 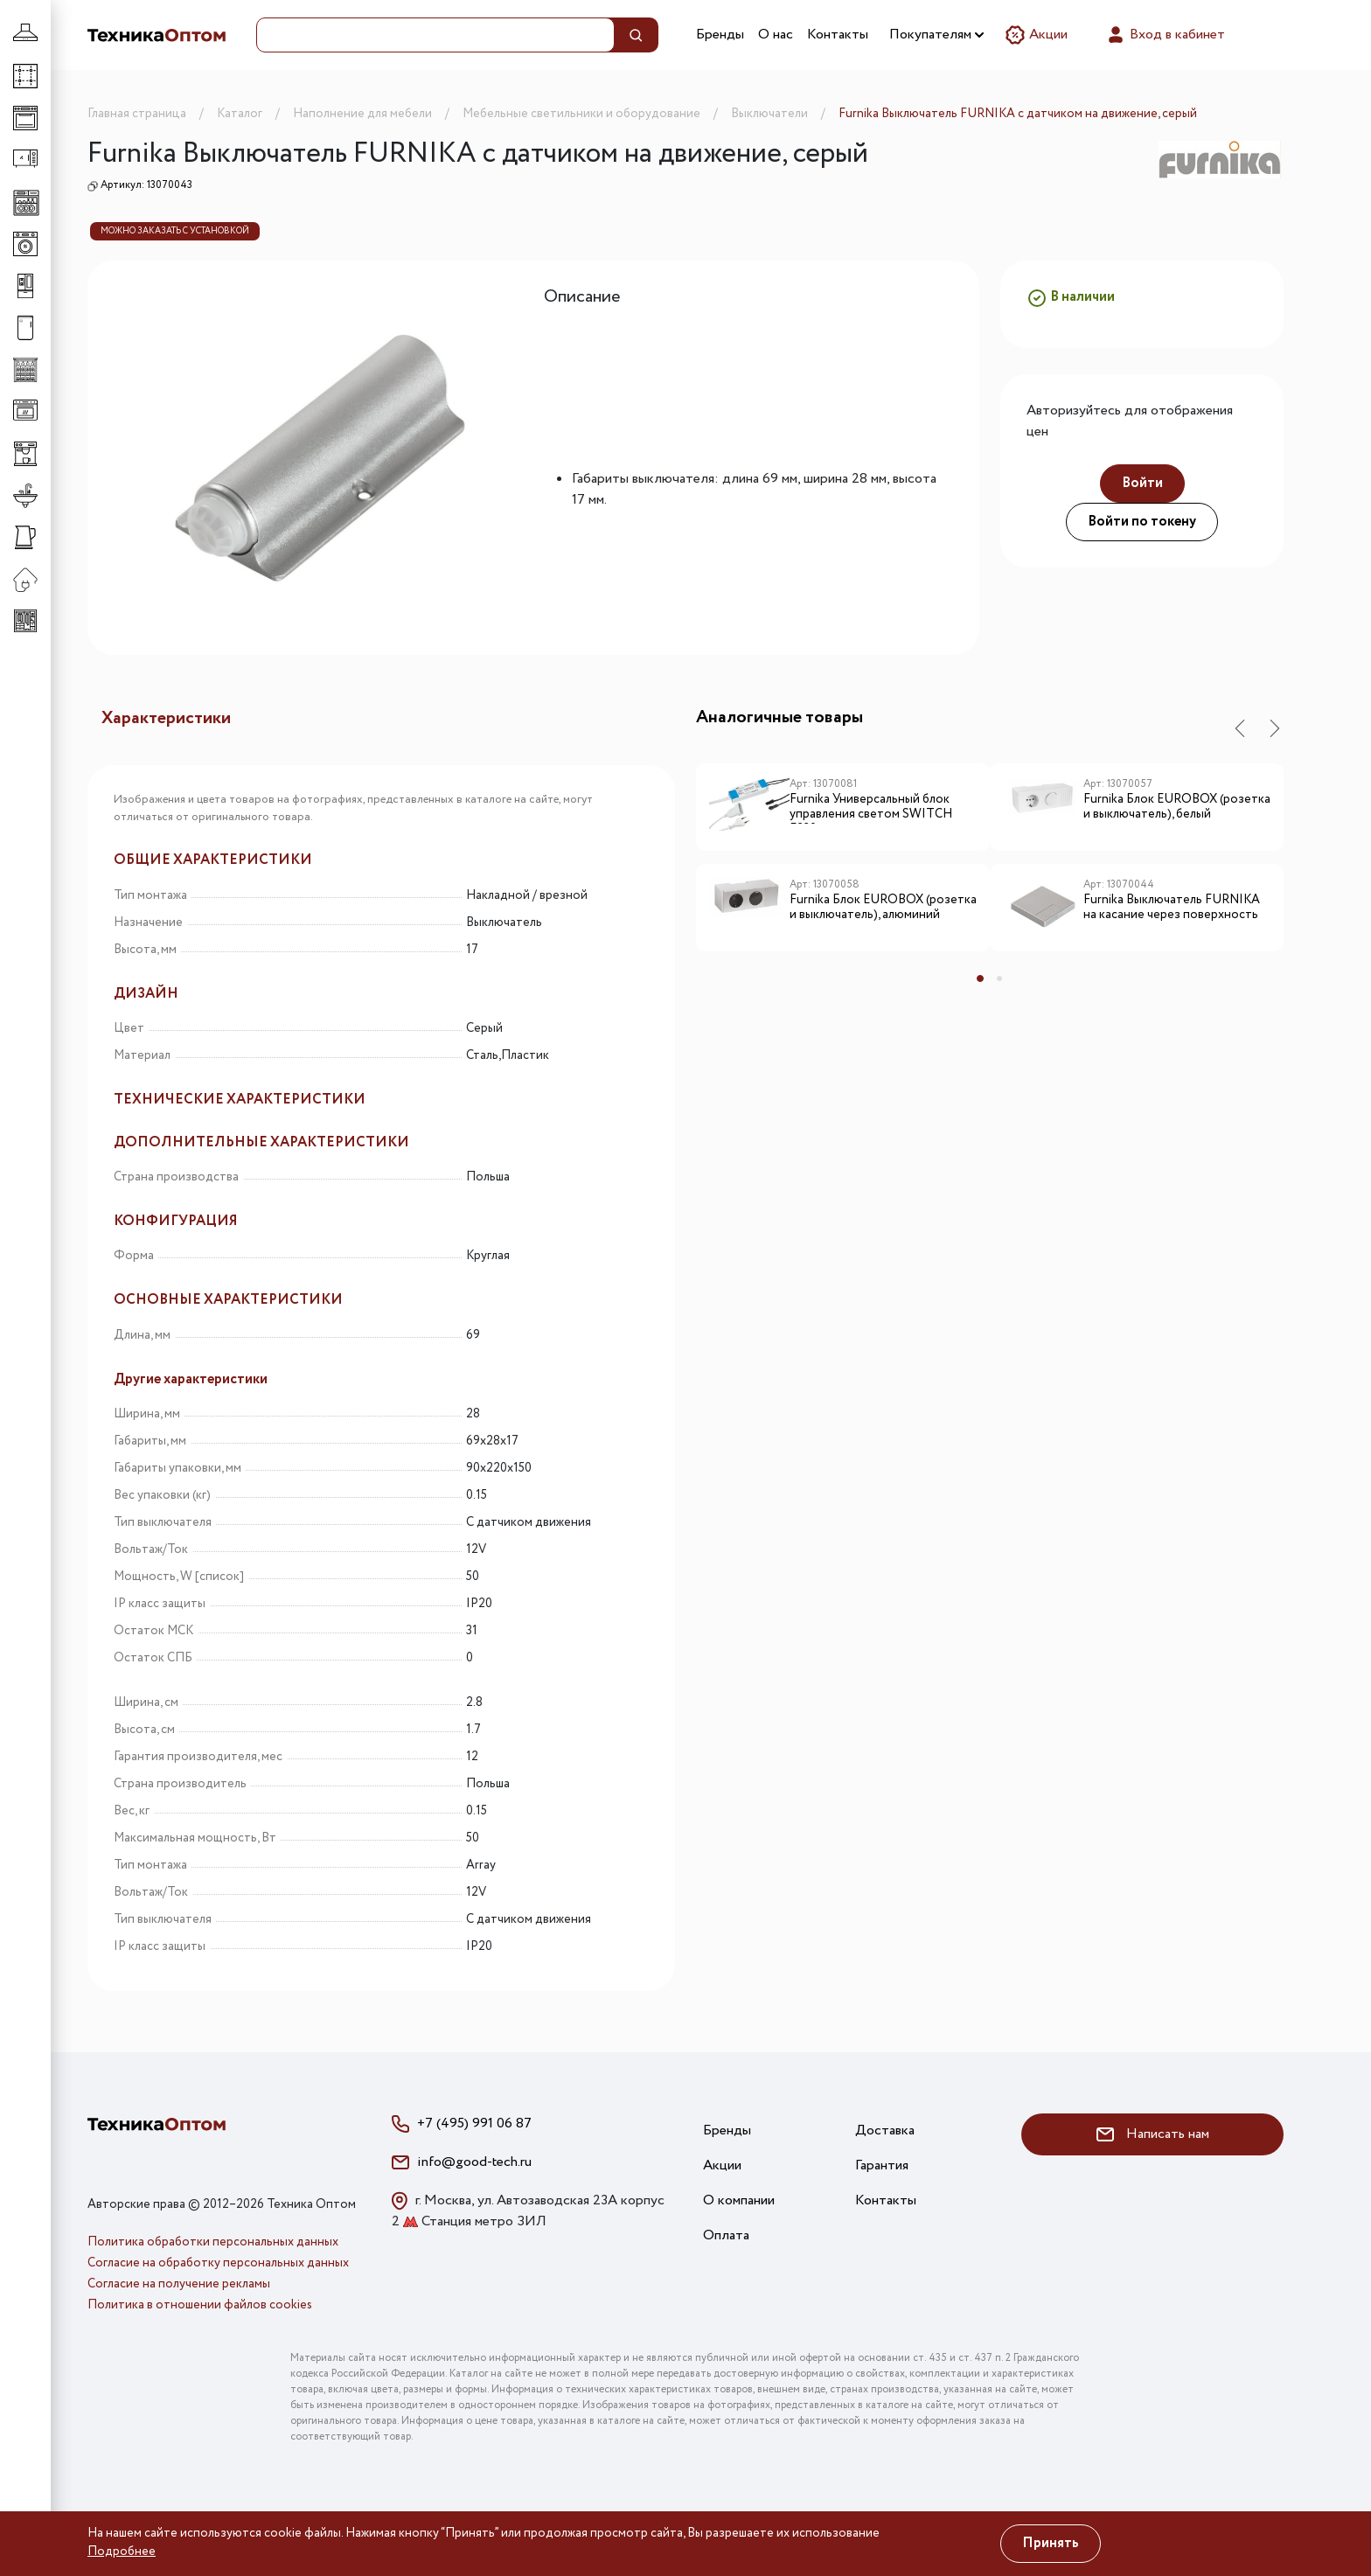 What do you see at coordinates (199, 2305) in the screenshot?
I see `Политика в отношении файлов cookies` at bounding box center [199, 2305].